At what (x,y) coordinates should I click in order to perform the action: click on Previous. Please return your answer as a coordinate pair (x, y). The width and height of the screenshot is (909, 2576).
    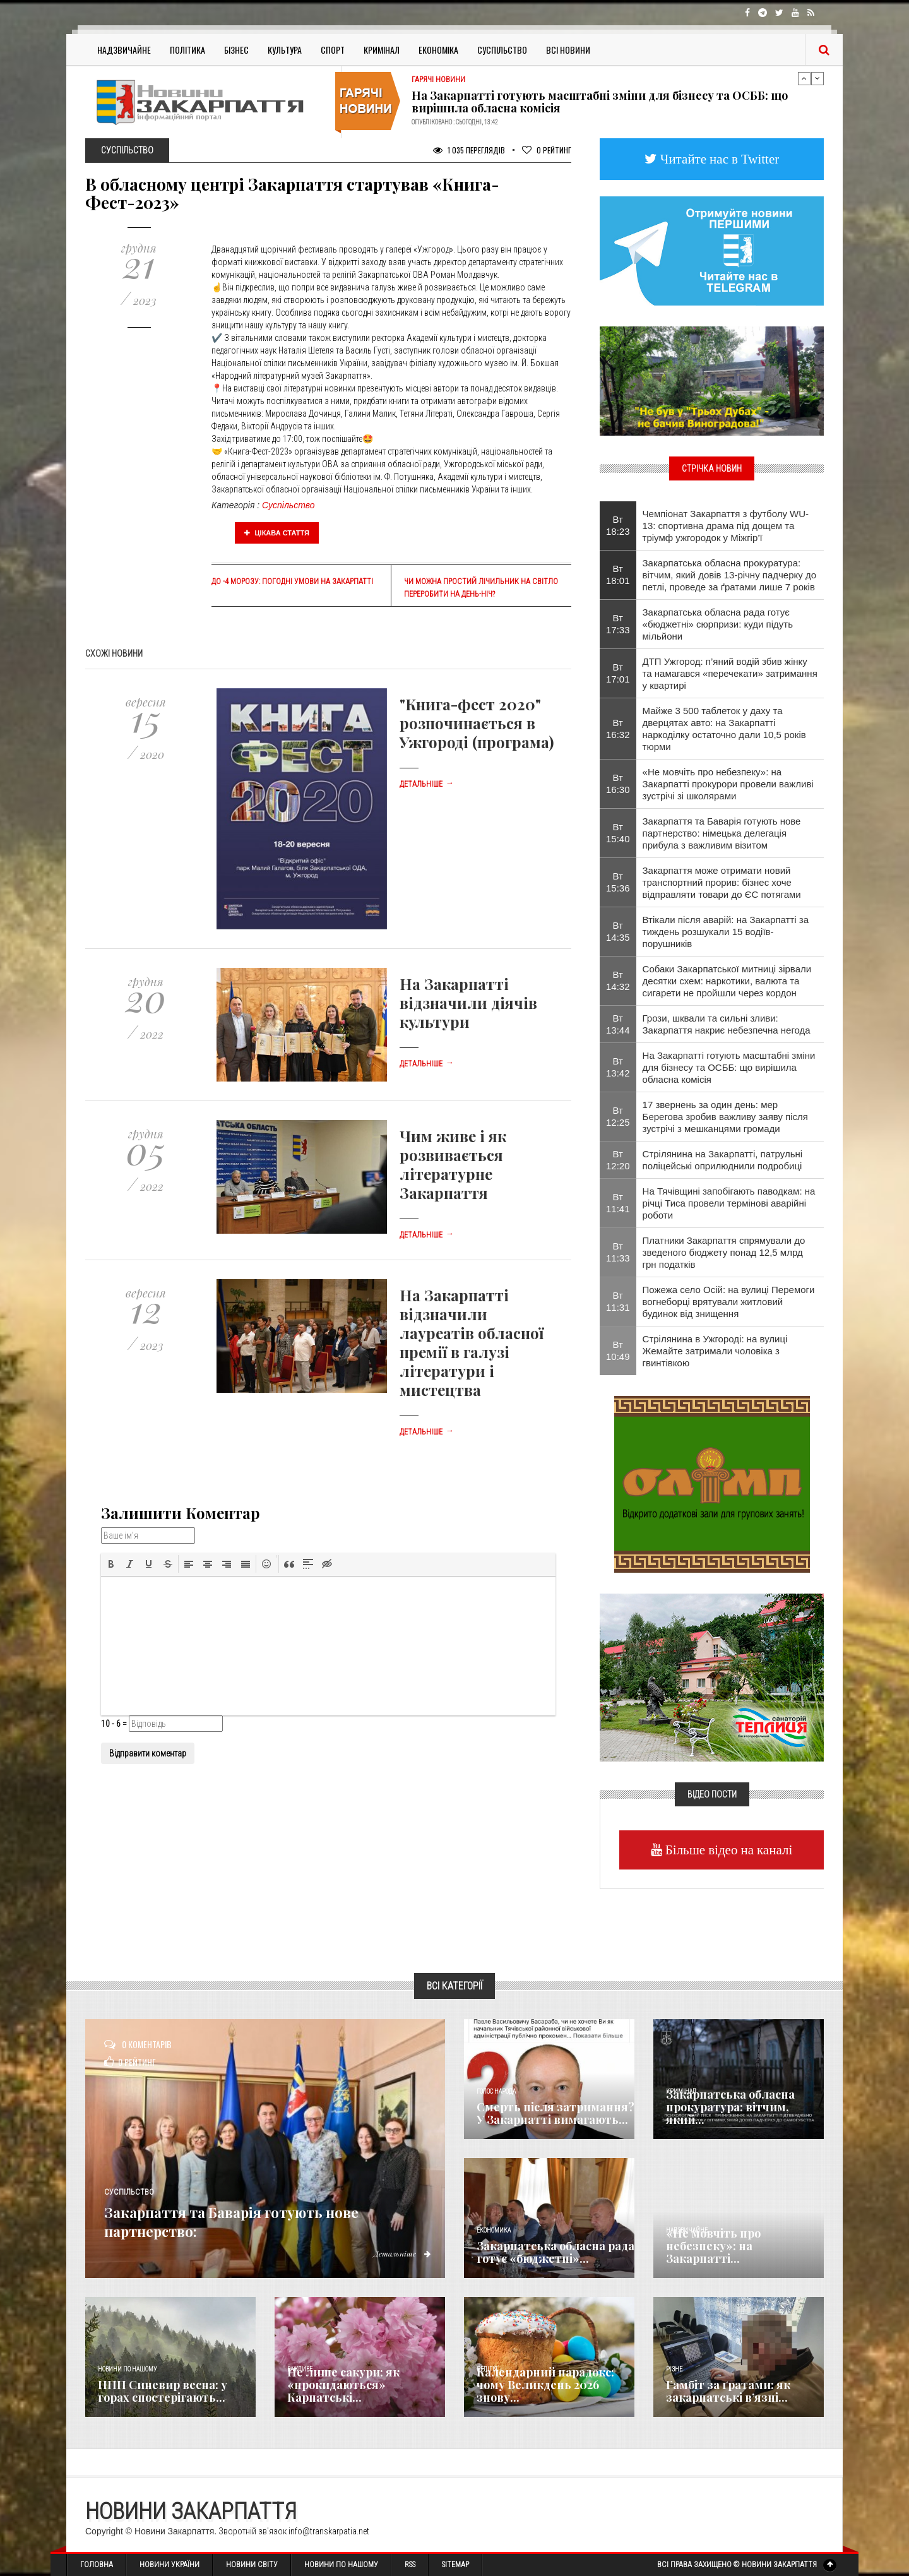
    Looking at the image, I should click on (804, 78).